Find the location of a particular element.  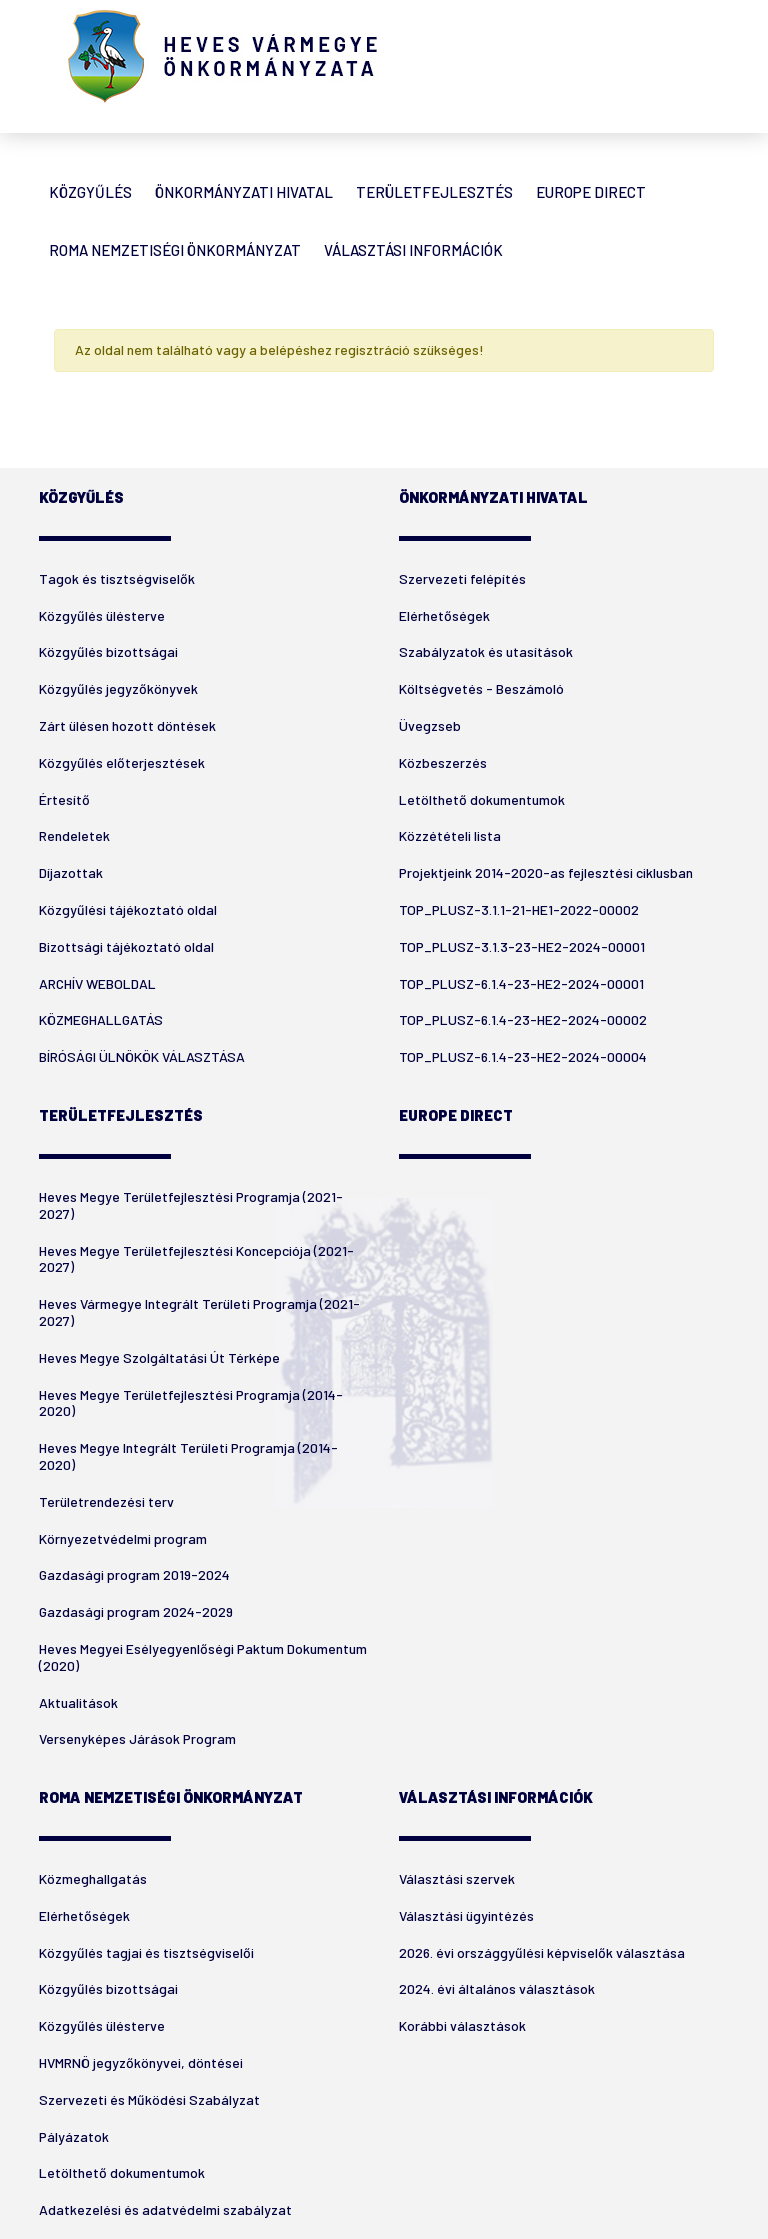

Közgyűlés előterjesztések is located at coordinates (122, 762).